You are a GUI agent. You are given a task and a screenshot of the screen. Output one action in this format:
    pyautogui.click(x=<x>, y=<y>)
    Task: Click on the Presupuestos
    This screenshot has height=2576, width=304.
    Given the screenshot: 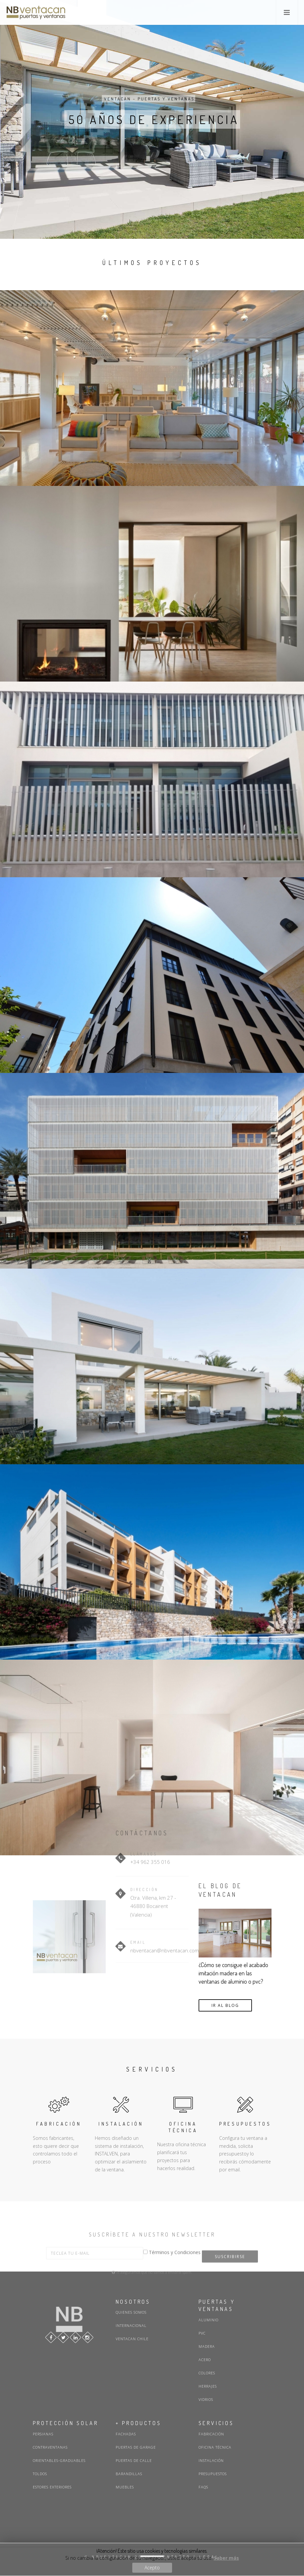 What is the action you would take?
    pyautogui.click(x=213, y=2473)
    